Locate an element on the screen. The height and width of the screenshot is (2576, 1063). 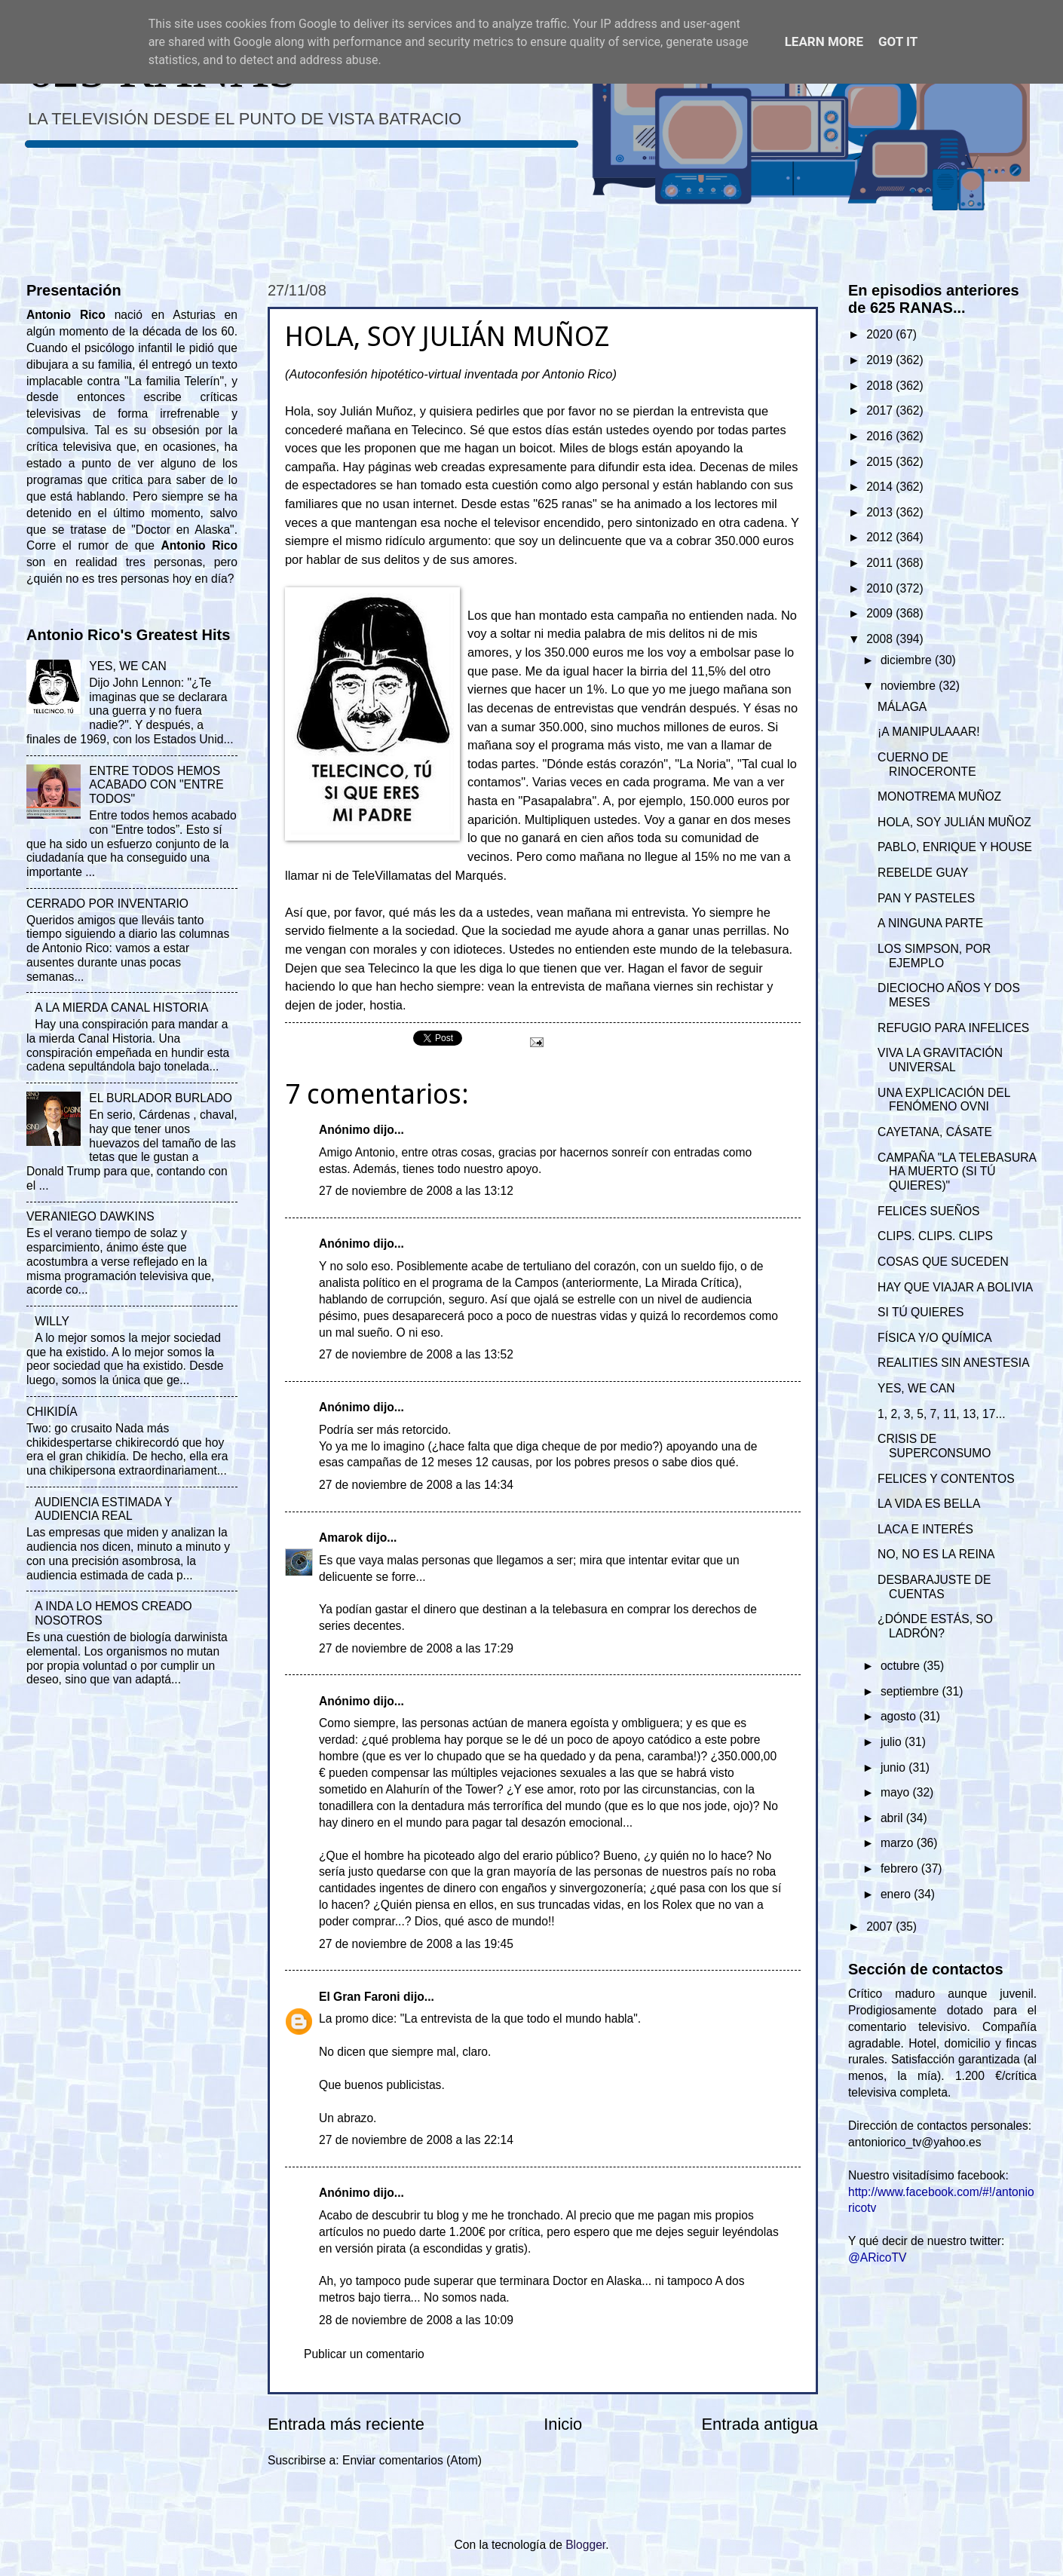
27 de noviembre de 2008 a las 14:34 is located at coordinates (416, 1484).